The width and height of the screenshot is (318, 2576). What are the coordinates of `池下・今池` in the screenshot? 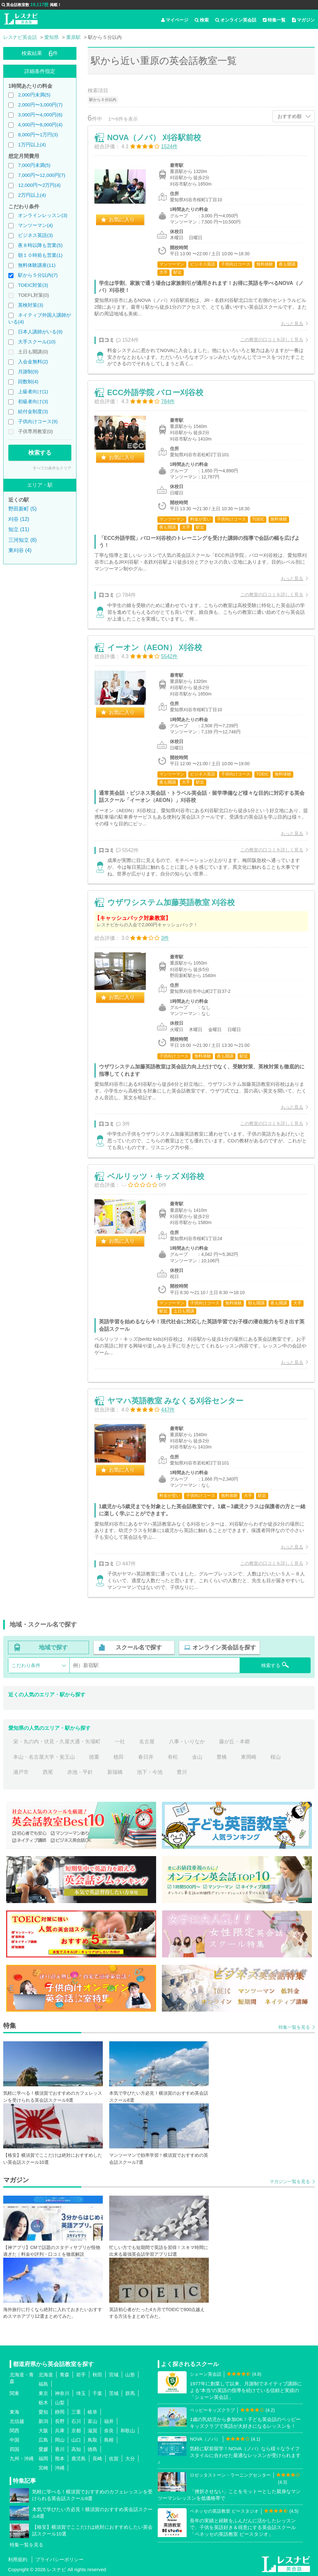 It's located at (150, 1772).